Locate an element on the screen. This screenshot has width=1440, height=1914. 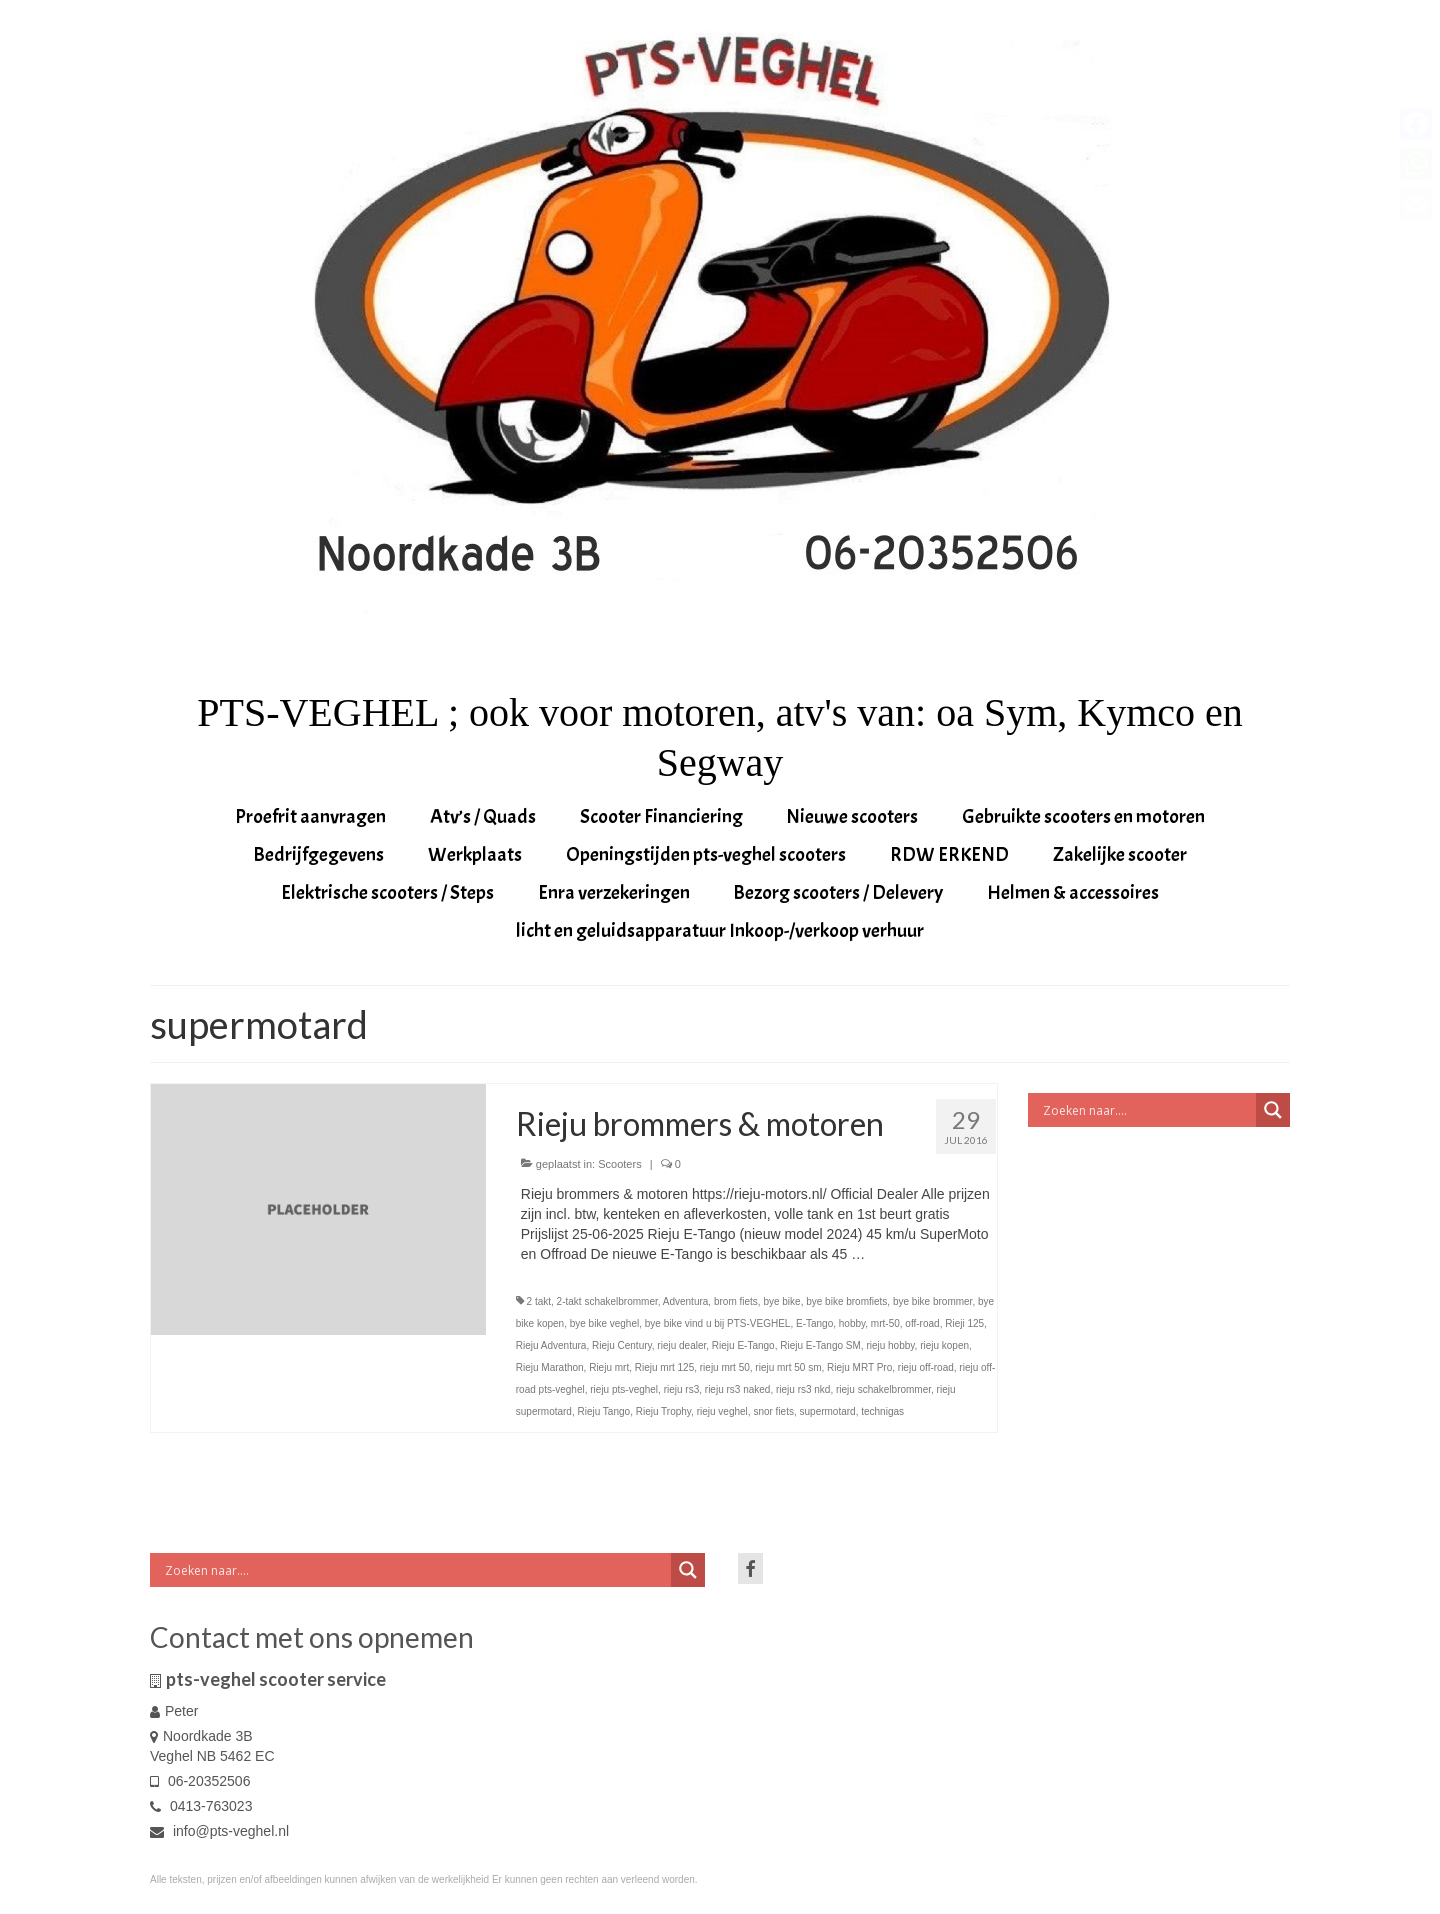
Rieju E-Tango SM is located at coordinates (820, 1345).